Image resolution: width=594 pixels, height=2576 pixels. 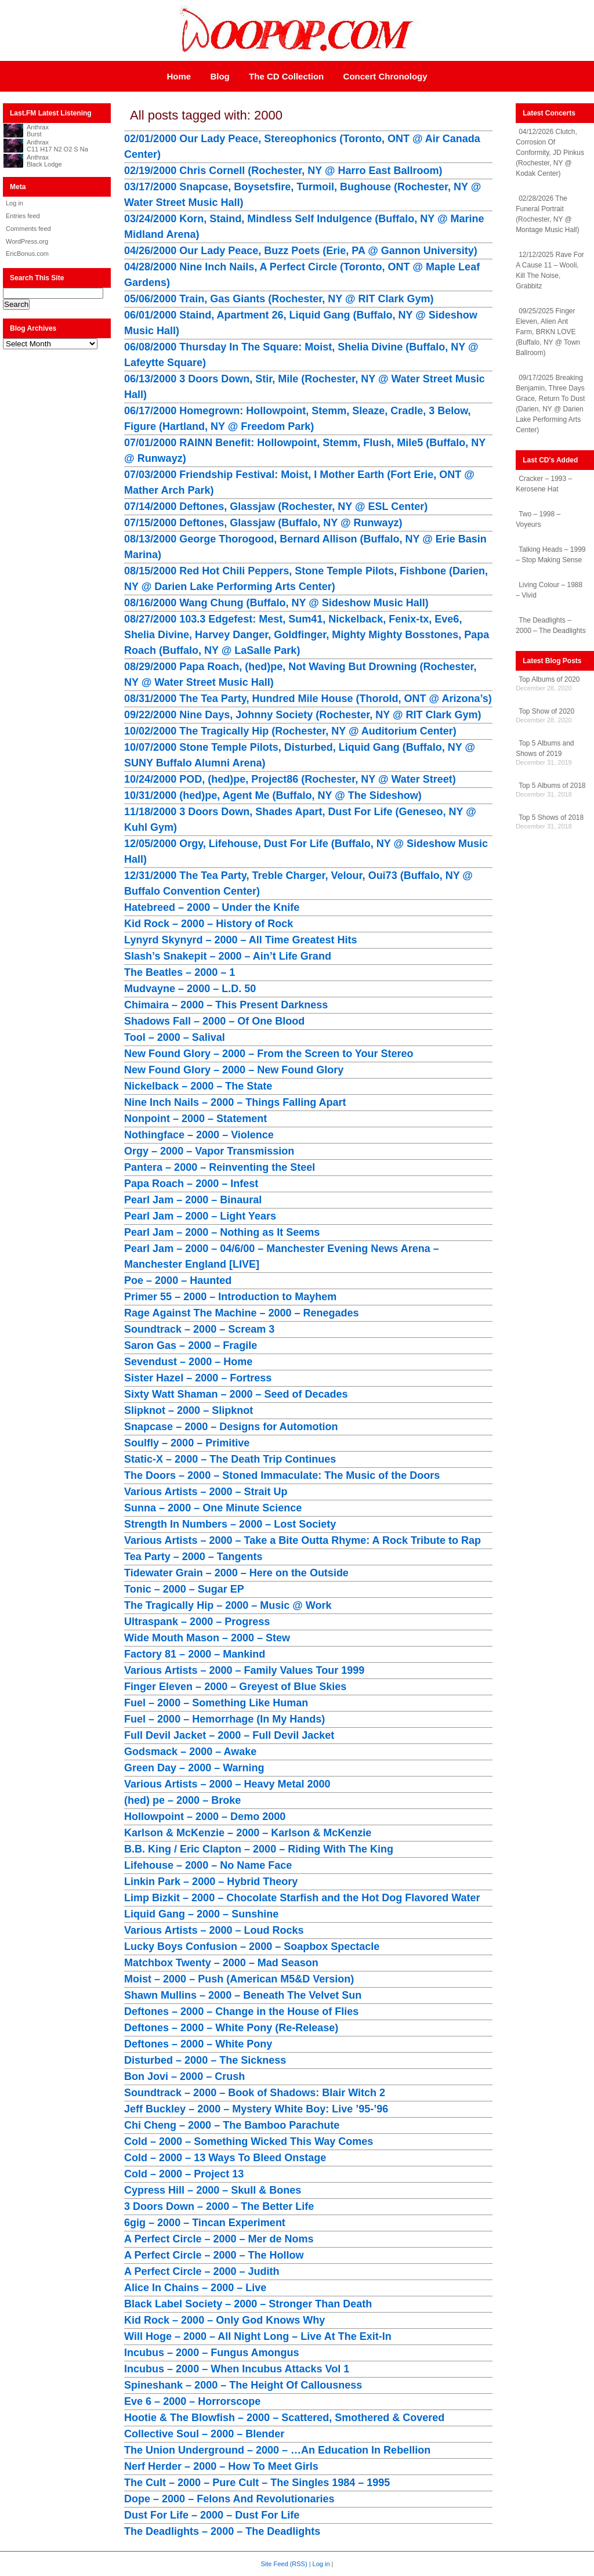 What do you see at coordinates (214, 1021) in the screenshot?
I see `Shadows Fall – 2000 – Of One Blood` at bounding box center [214, 1021].